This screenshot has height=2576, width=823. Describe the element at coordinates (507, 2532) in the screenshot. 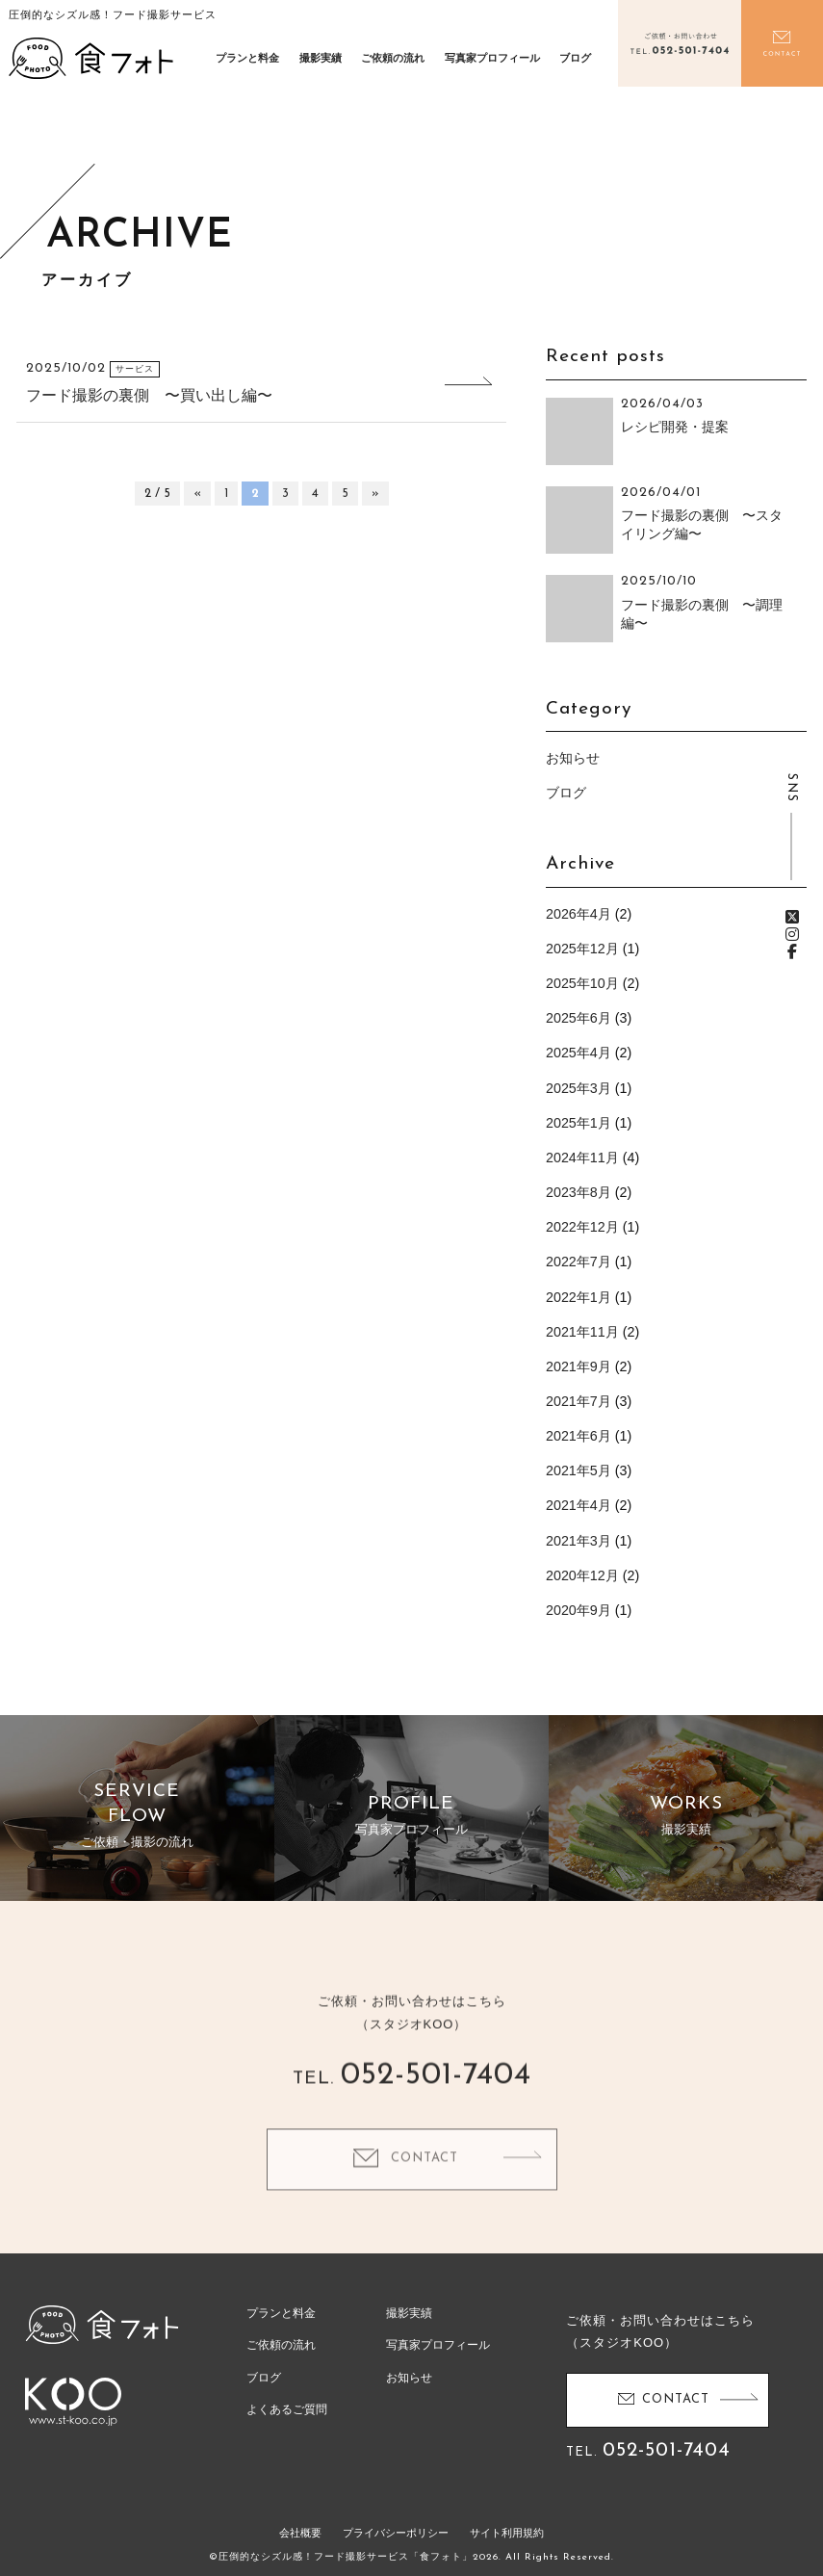

I see `サイト利用規約` at that location.